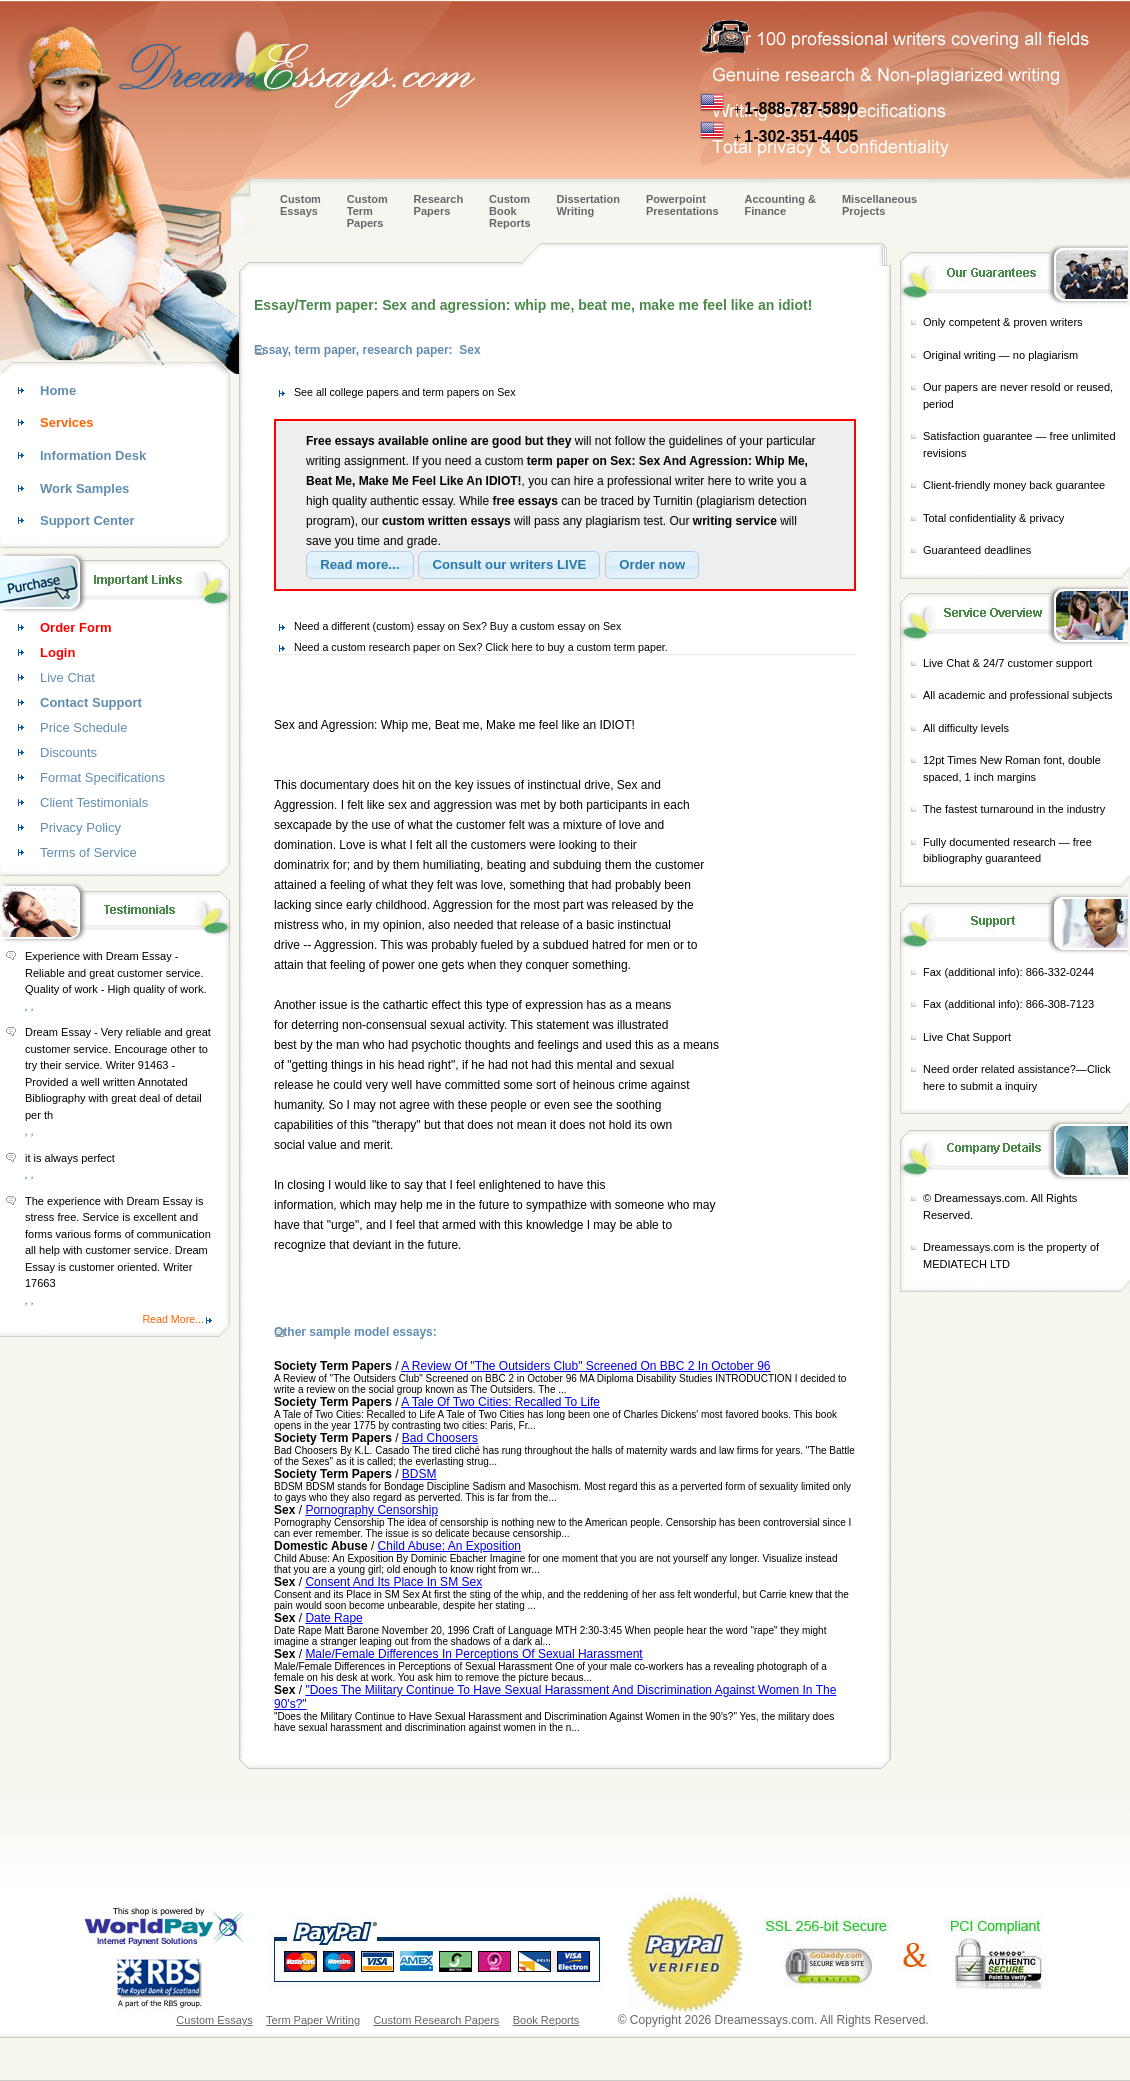  I want to click on Need a different (custom) essay on Sex? Buy a custom essay on Sex, so click(457, 626).